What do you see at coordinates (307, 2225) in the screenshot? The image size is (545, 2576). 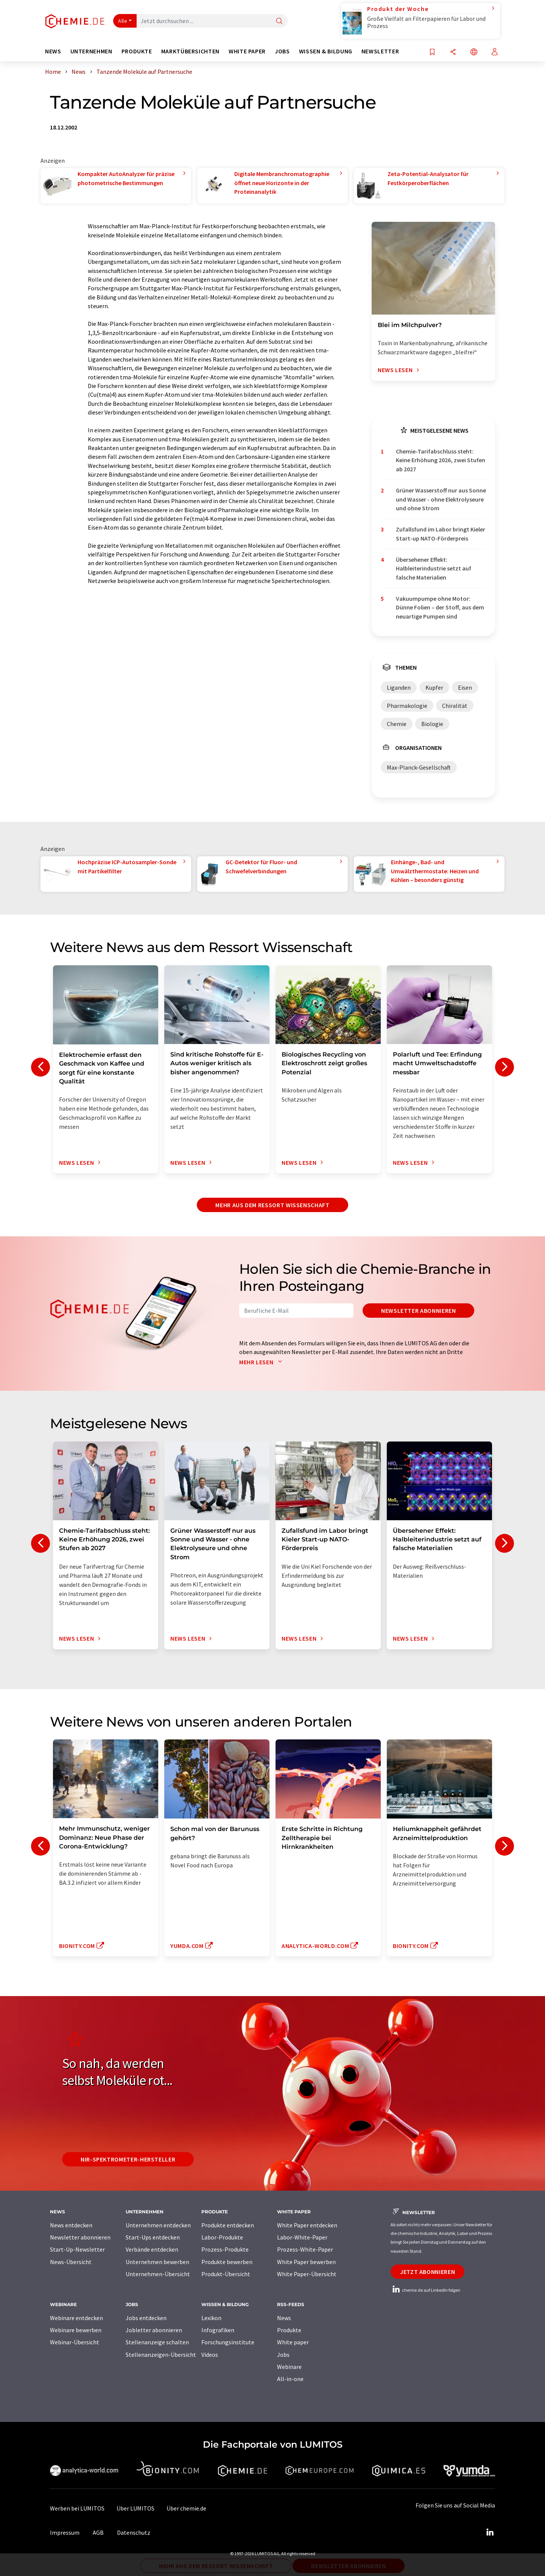 I see `White Paper entdecken` at bounding box center [307, 2225].